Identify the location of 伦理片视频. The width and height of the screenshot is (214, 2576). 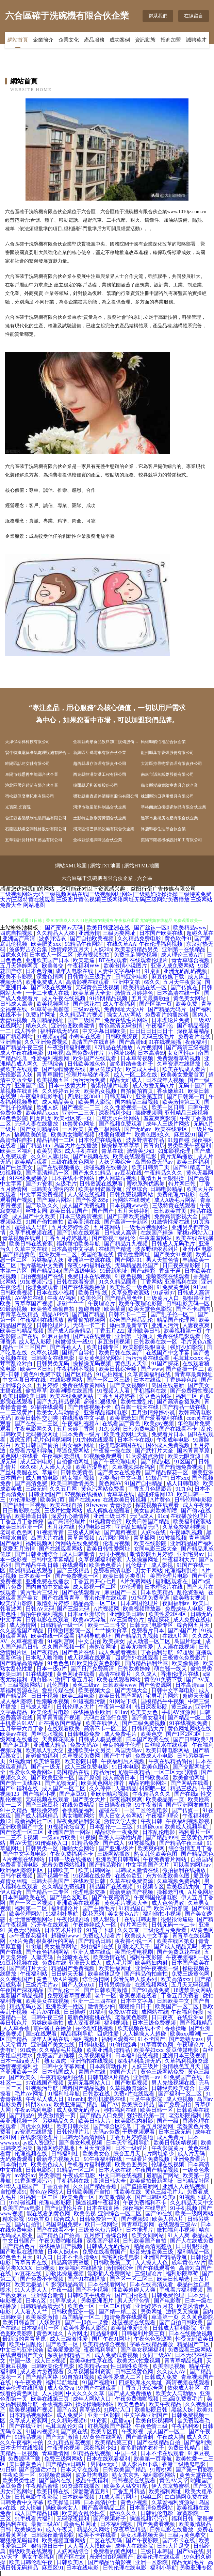
(117, 1543).